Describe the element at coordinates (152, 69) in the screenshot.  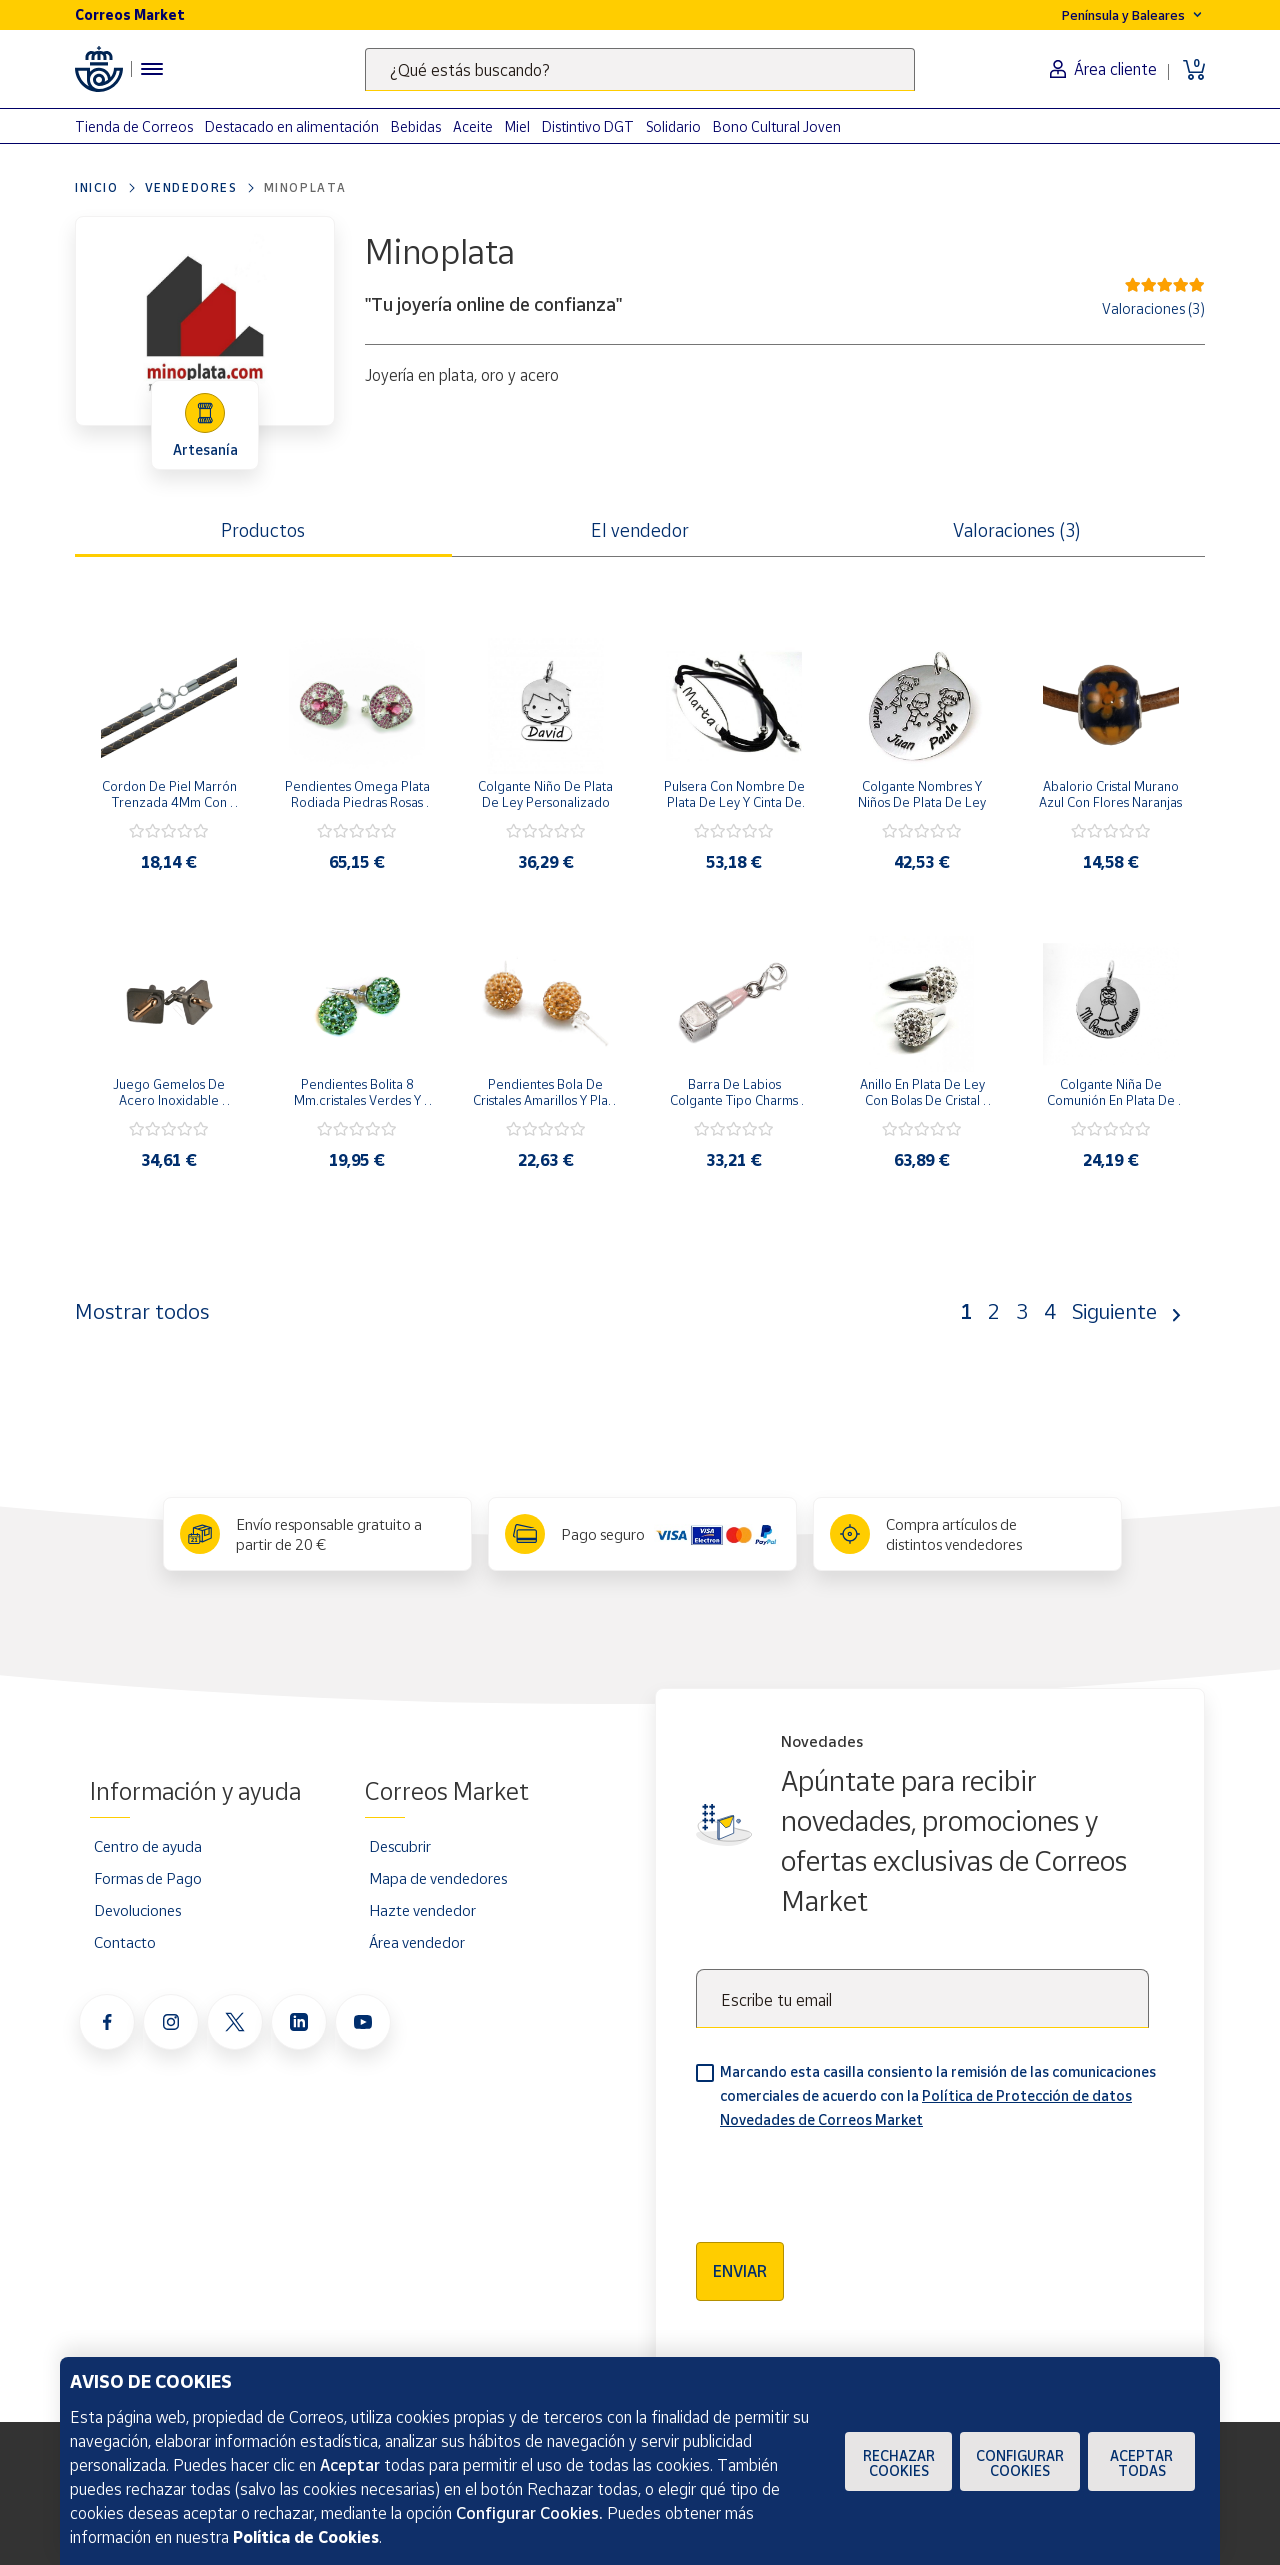
I see `[Menú hamburguesa para acceder al catálogo, links populares, ayuda, vendedores, cuenta y ubicación]` at that location.